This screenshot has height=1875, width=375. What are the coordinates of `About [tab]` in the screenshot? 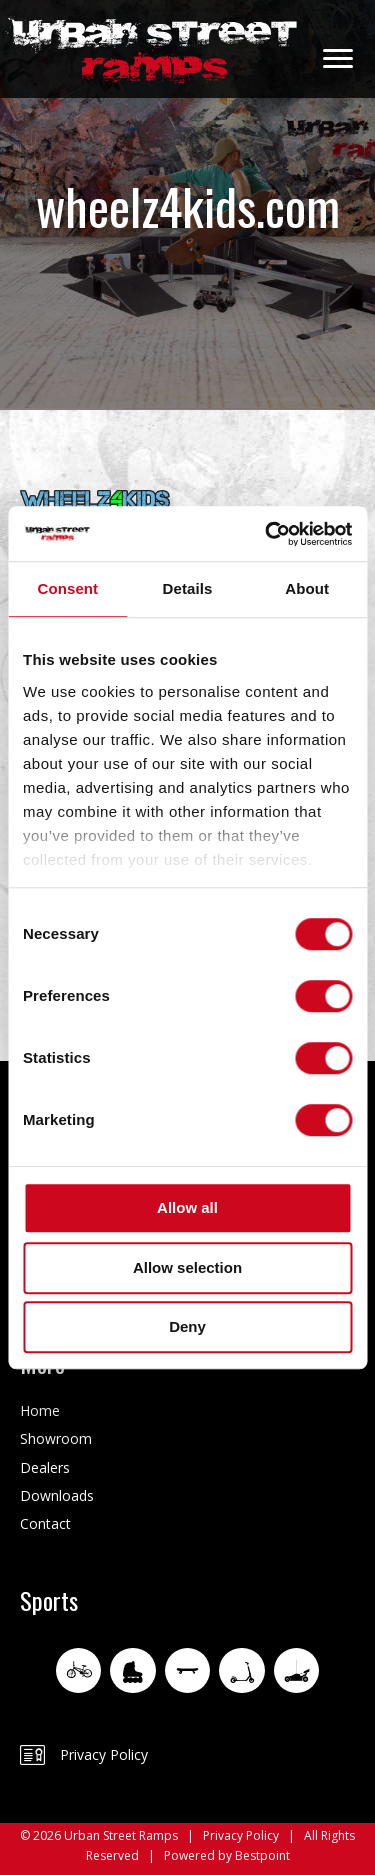 It's located at (307, 588).